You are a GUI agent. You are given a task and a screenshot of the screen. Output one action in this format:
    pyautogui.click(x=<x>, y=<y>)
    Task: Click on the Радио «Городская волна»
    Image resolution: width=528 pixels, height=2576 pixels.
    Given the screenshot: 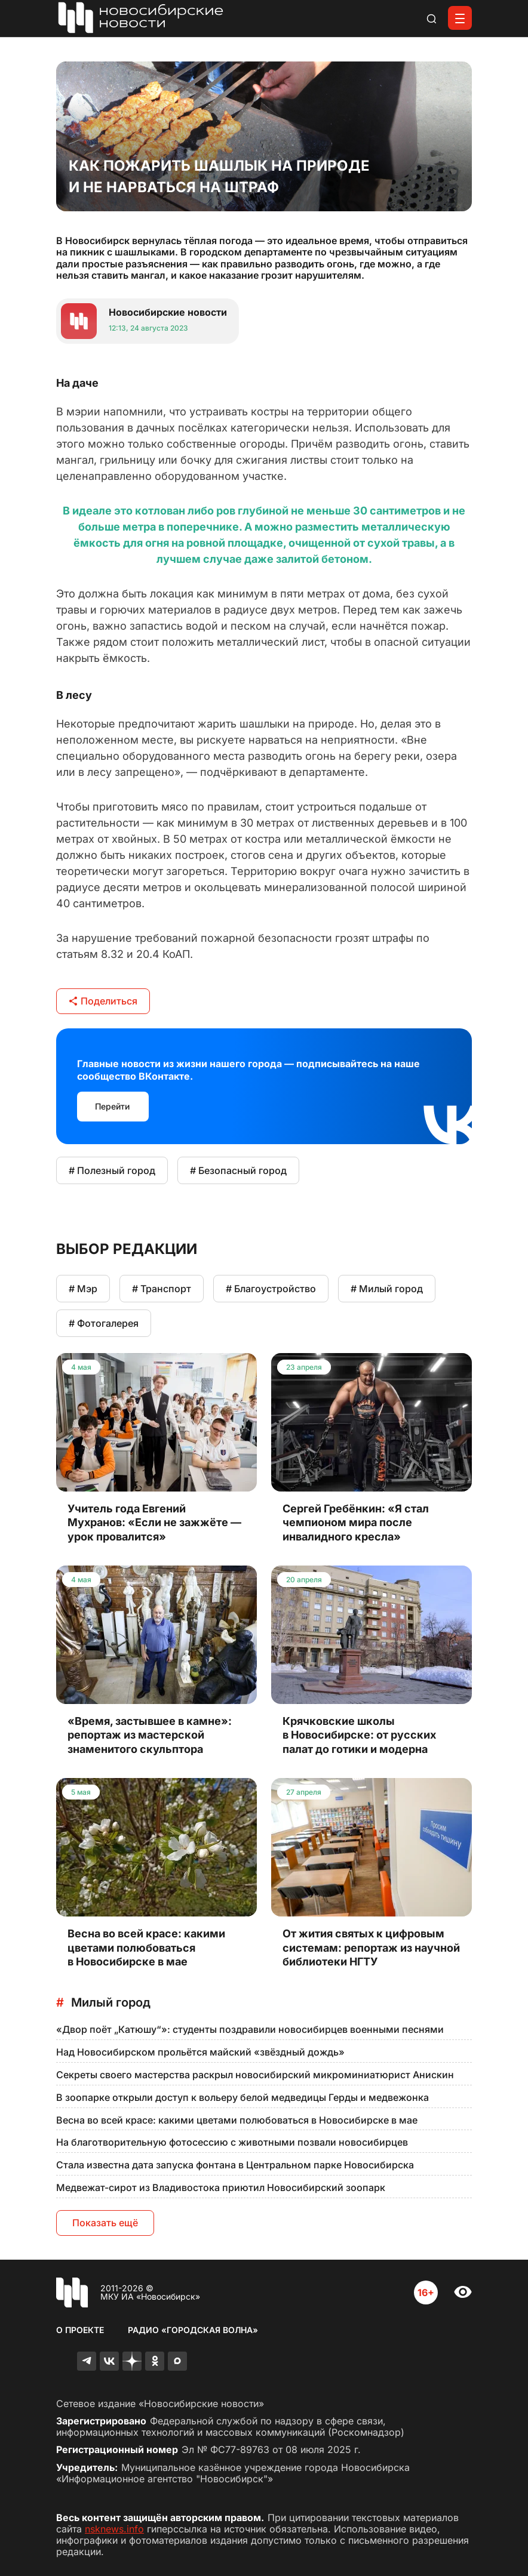 What is the action you would take?
    pyautogui.click(x=193, y=2330)
    